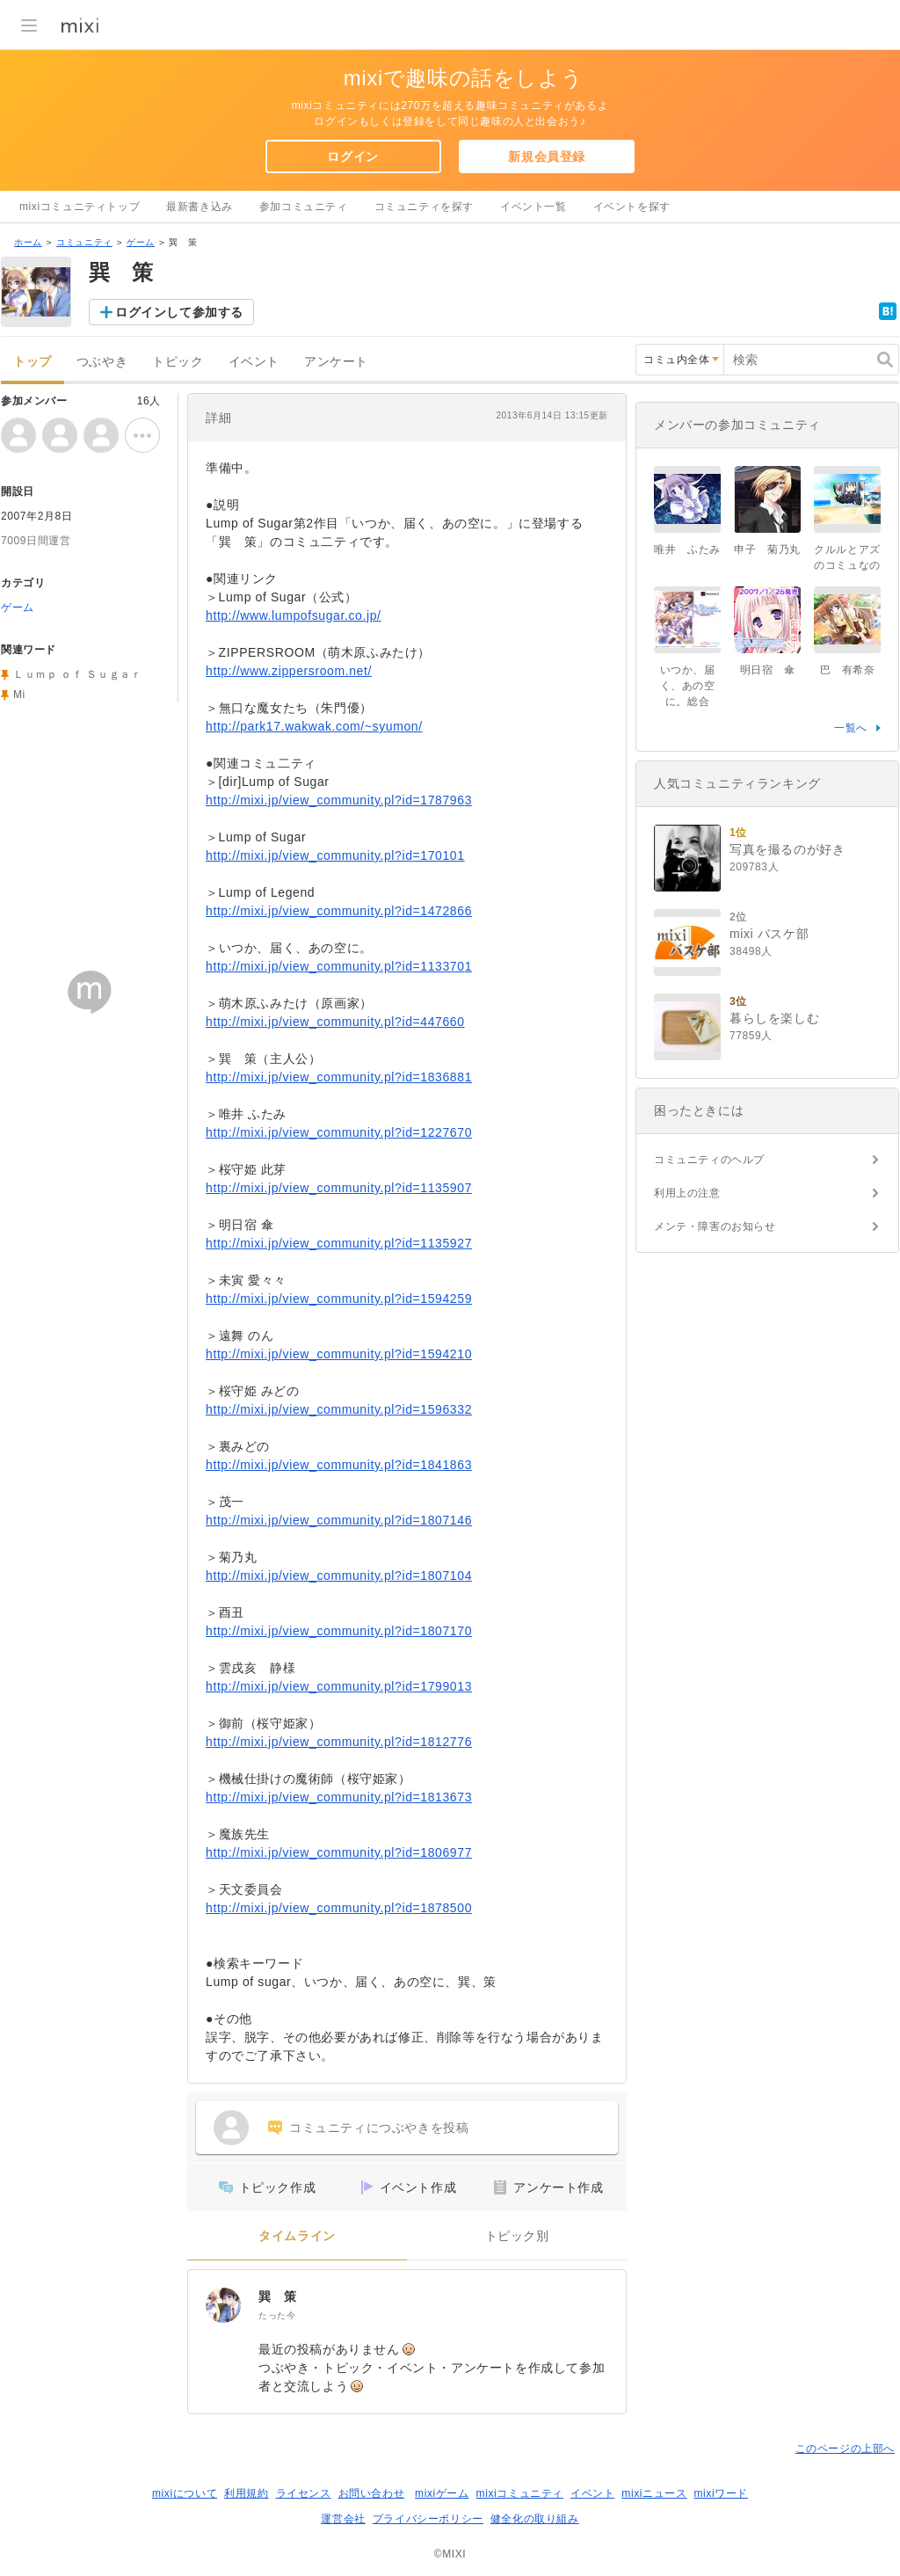 The height and width of the screenshot is (2576, 900). Describe the element at coordinates (519, 2493) in the screenshot. I see `mixiコミュニティ` at that location.